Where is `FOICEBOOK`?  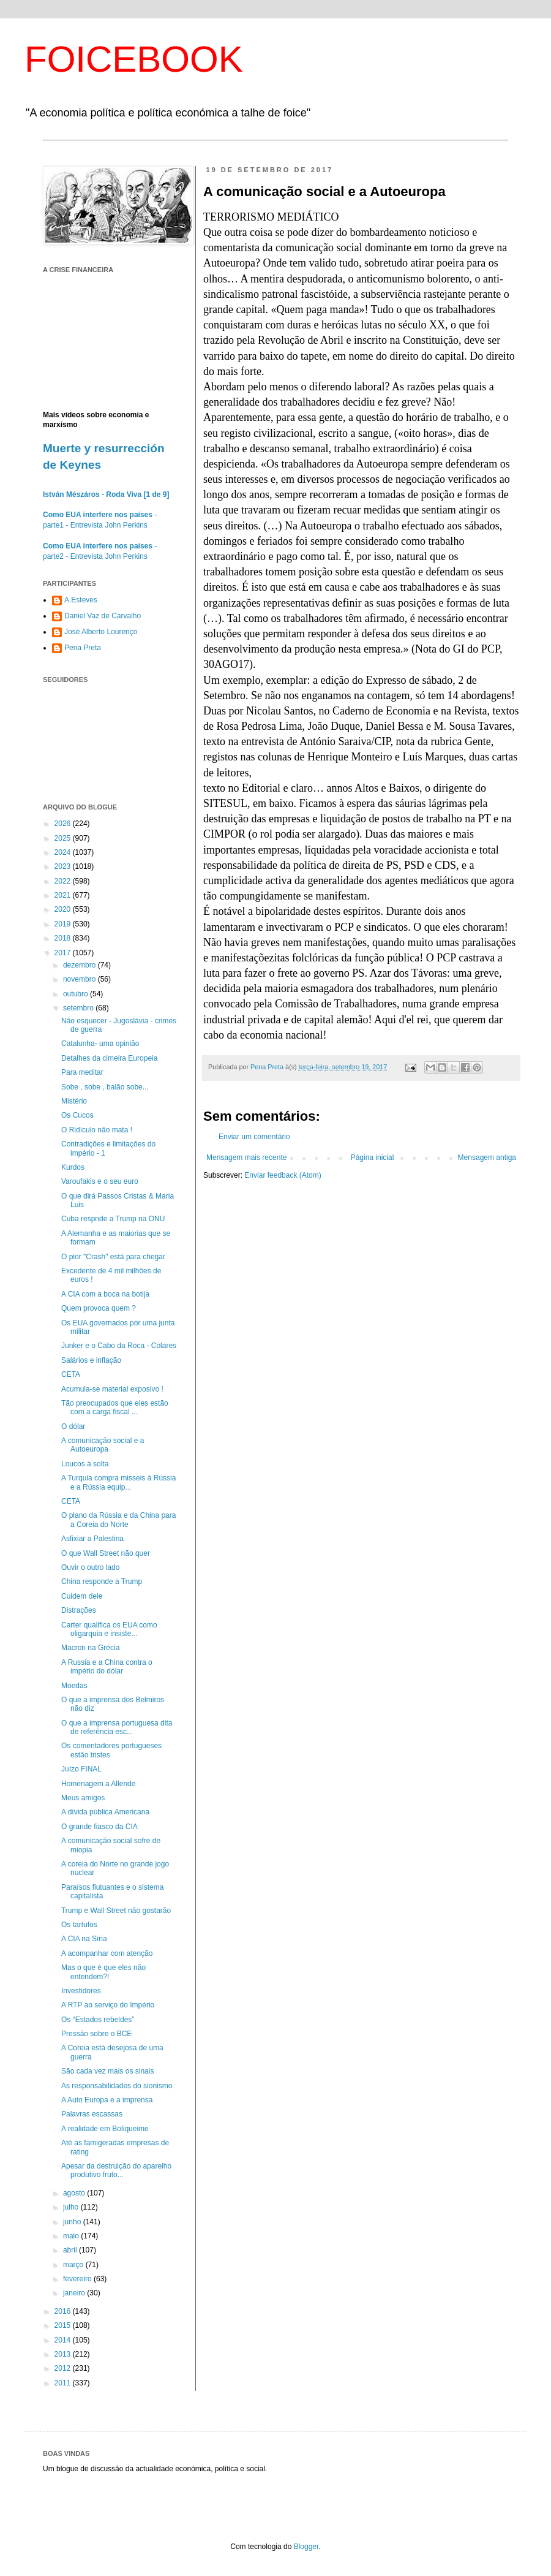
FOICEBOOK is located at coordinates (133, 59).